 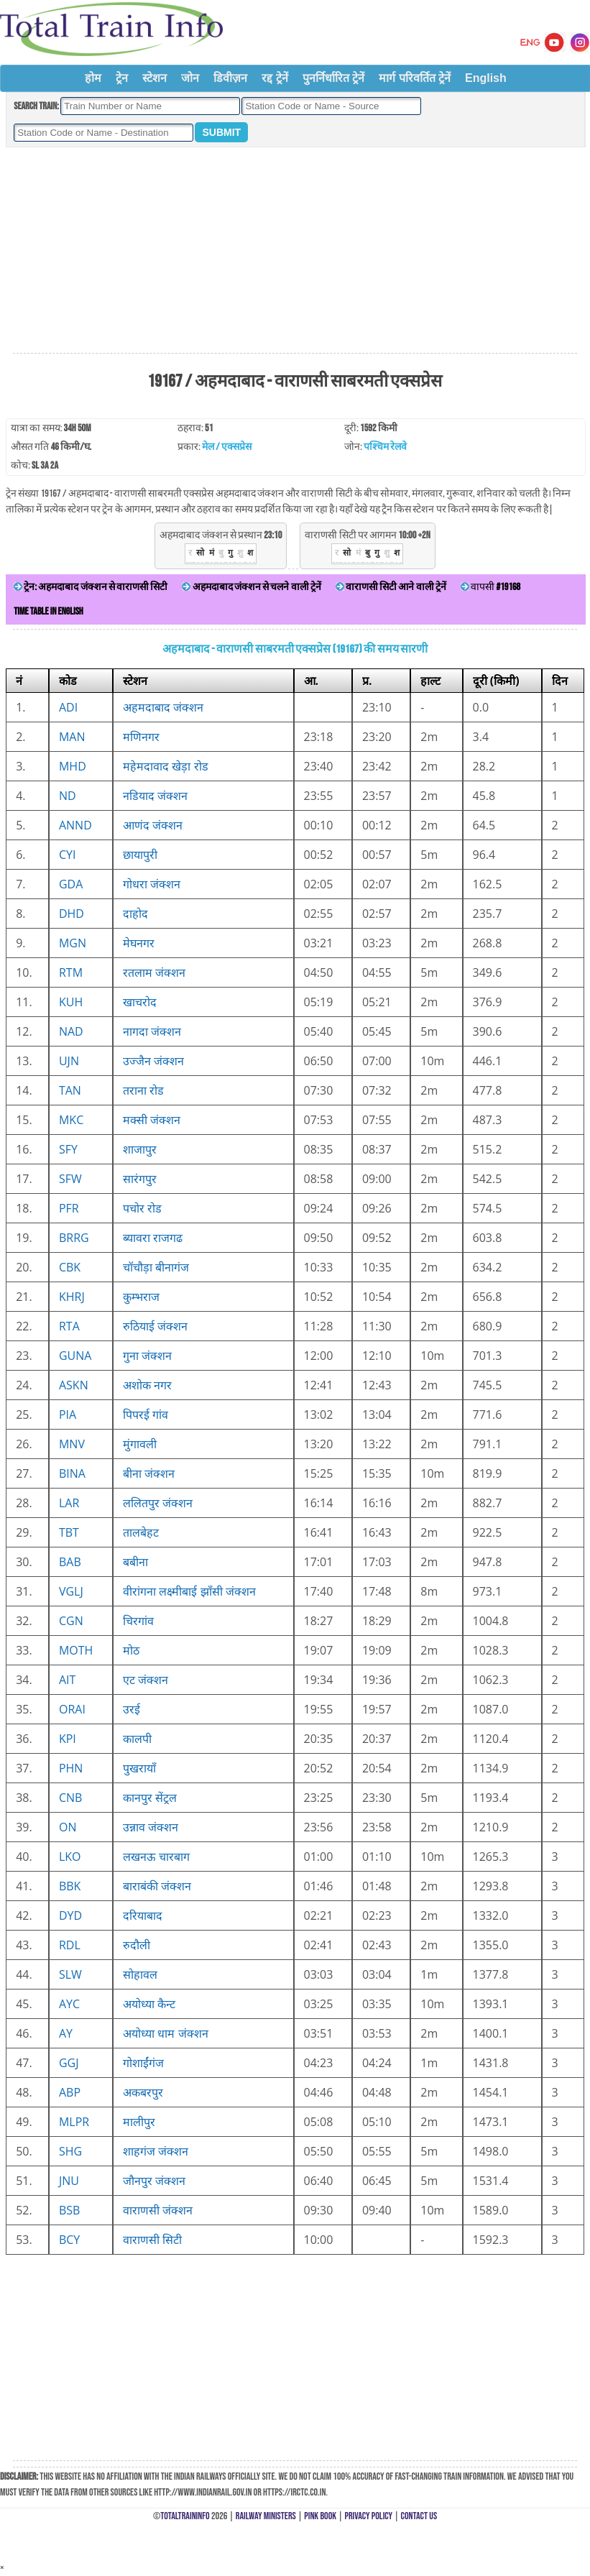 I want to click on BAB, so click(x=70, y=1562).